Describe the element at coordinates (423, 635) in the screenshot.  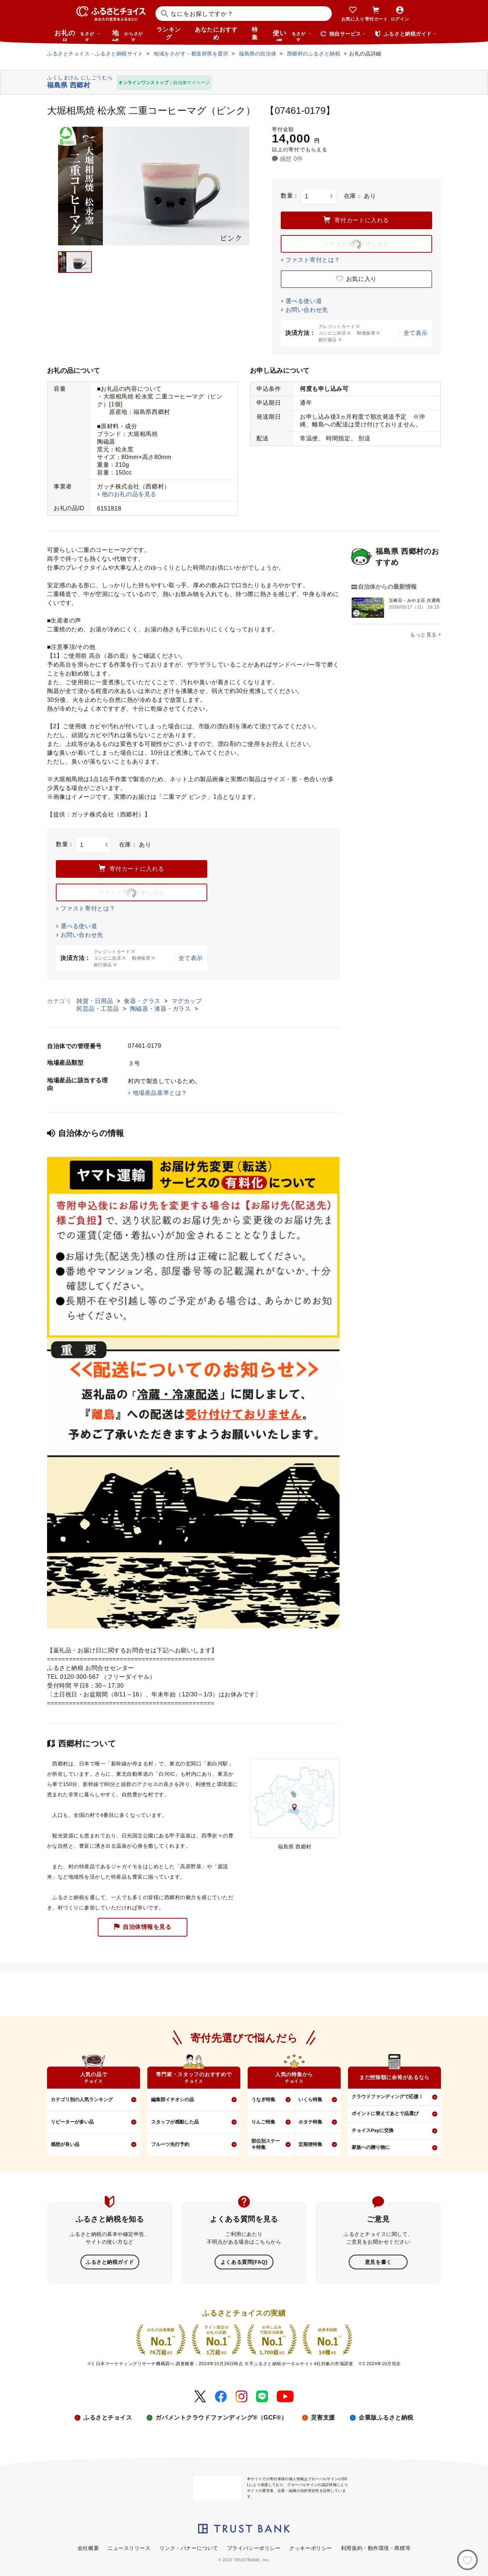
I see `もっと見る` at that location.